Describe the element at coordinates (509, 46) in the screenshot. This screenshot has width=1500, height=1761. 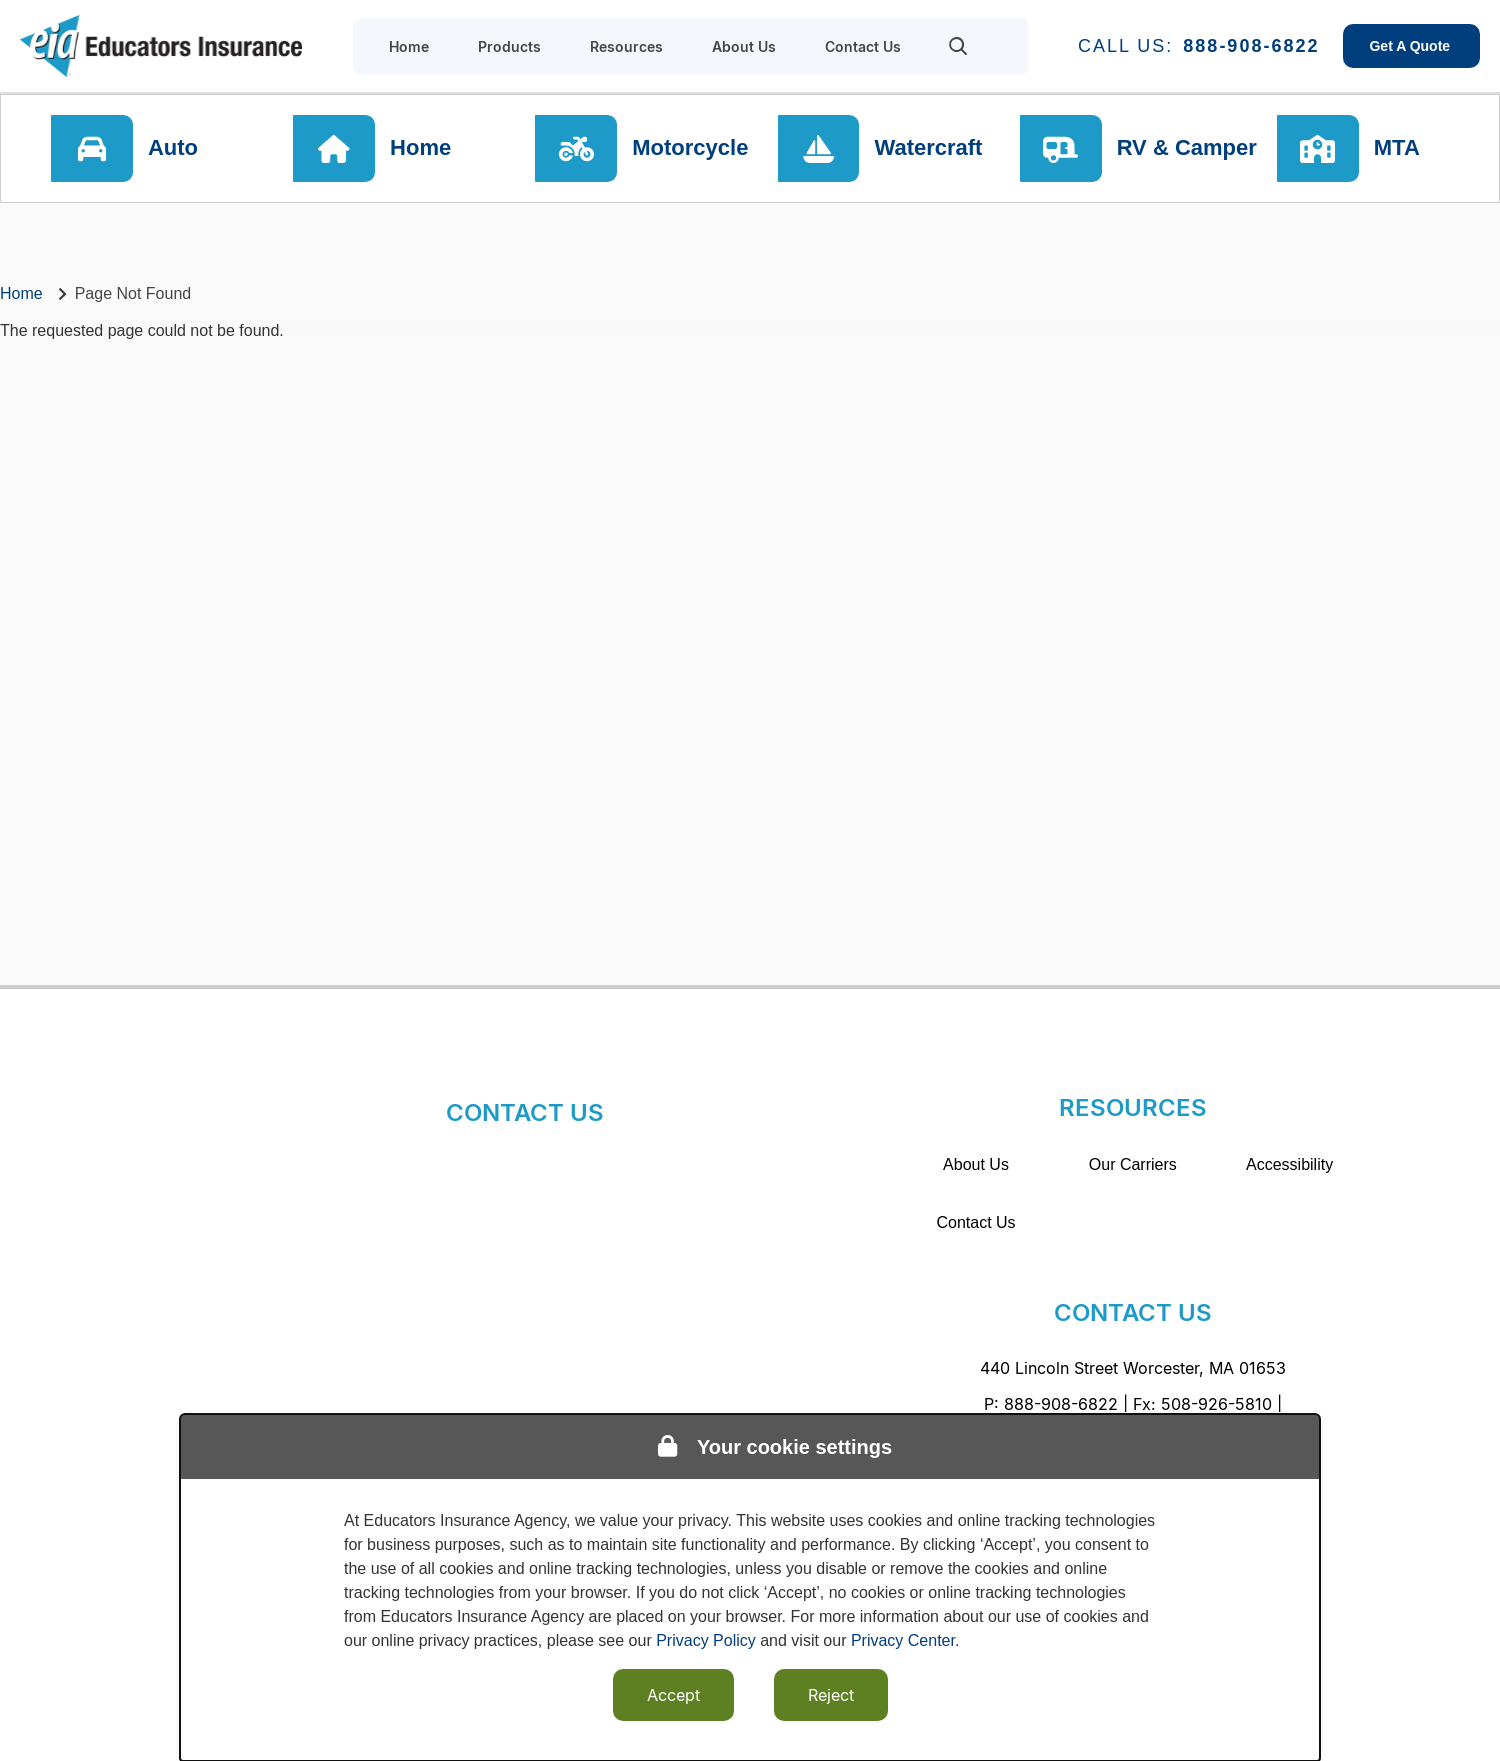
I see `Products [menuitem]` at that location.